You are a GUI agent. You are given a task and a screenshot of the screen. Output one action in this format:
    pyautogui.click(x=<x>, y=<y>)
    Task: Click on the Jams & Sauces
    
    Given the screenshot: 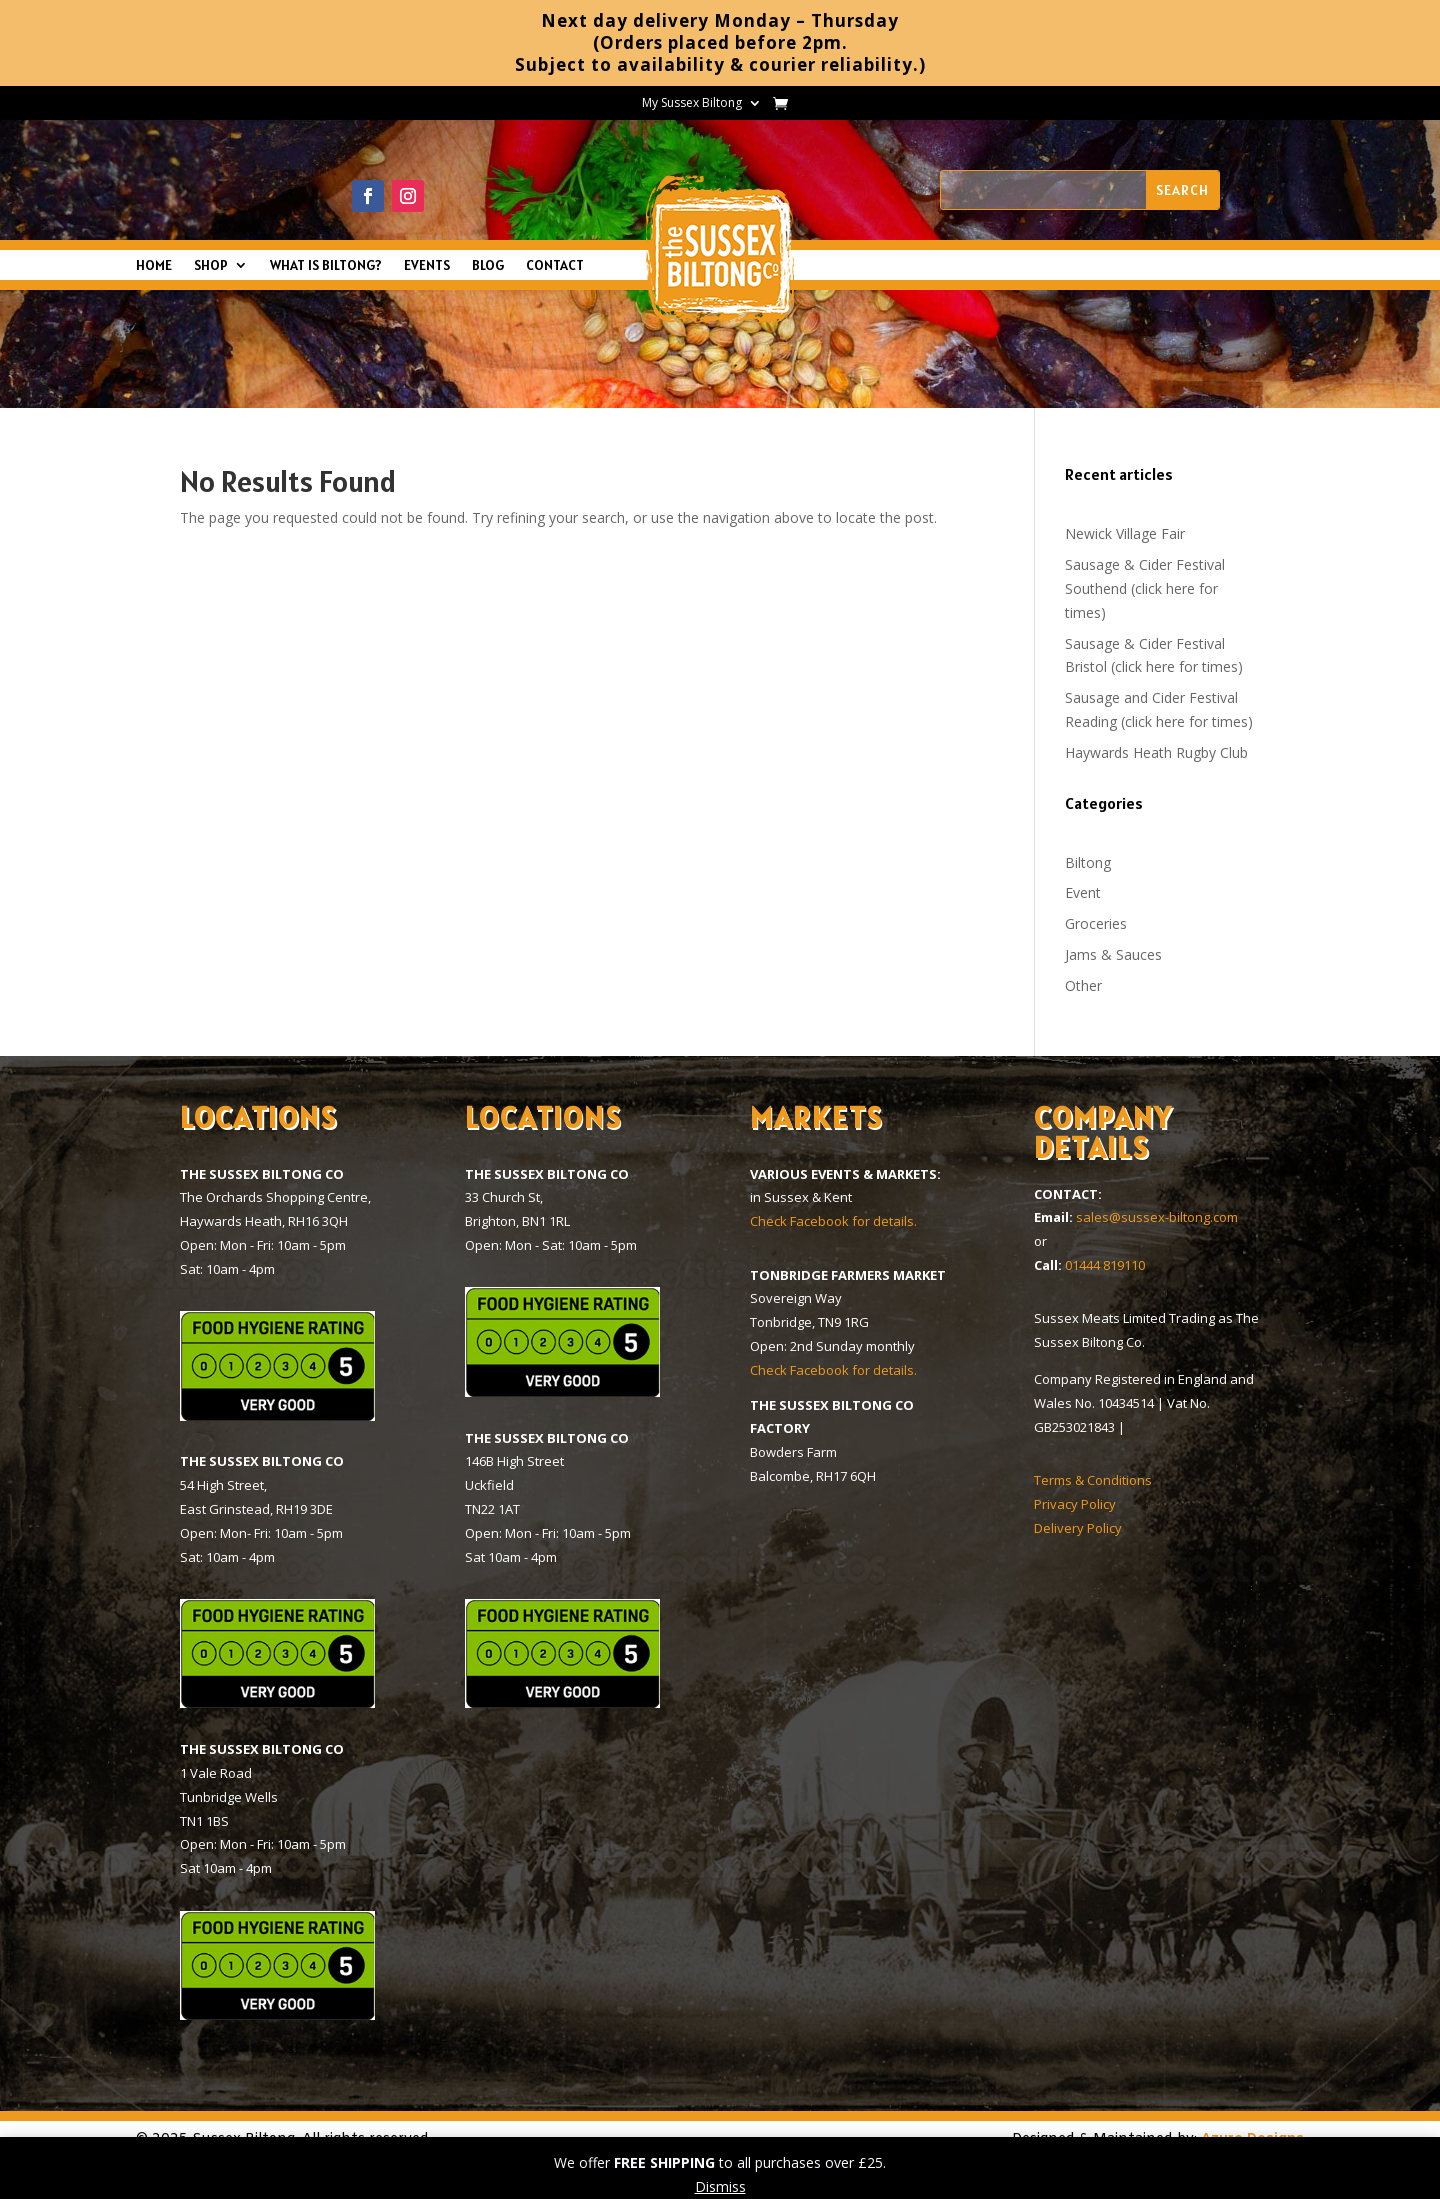 What is the action you would take?
    pyautogui.click(x=1113, y=954)
    